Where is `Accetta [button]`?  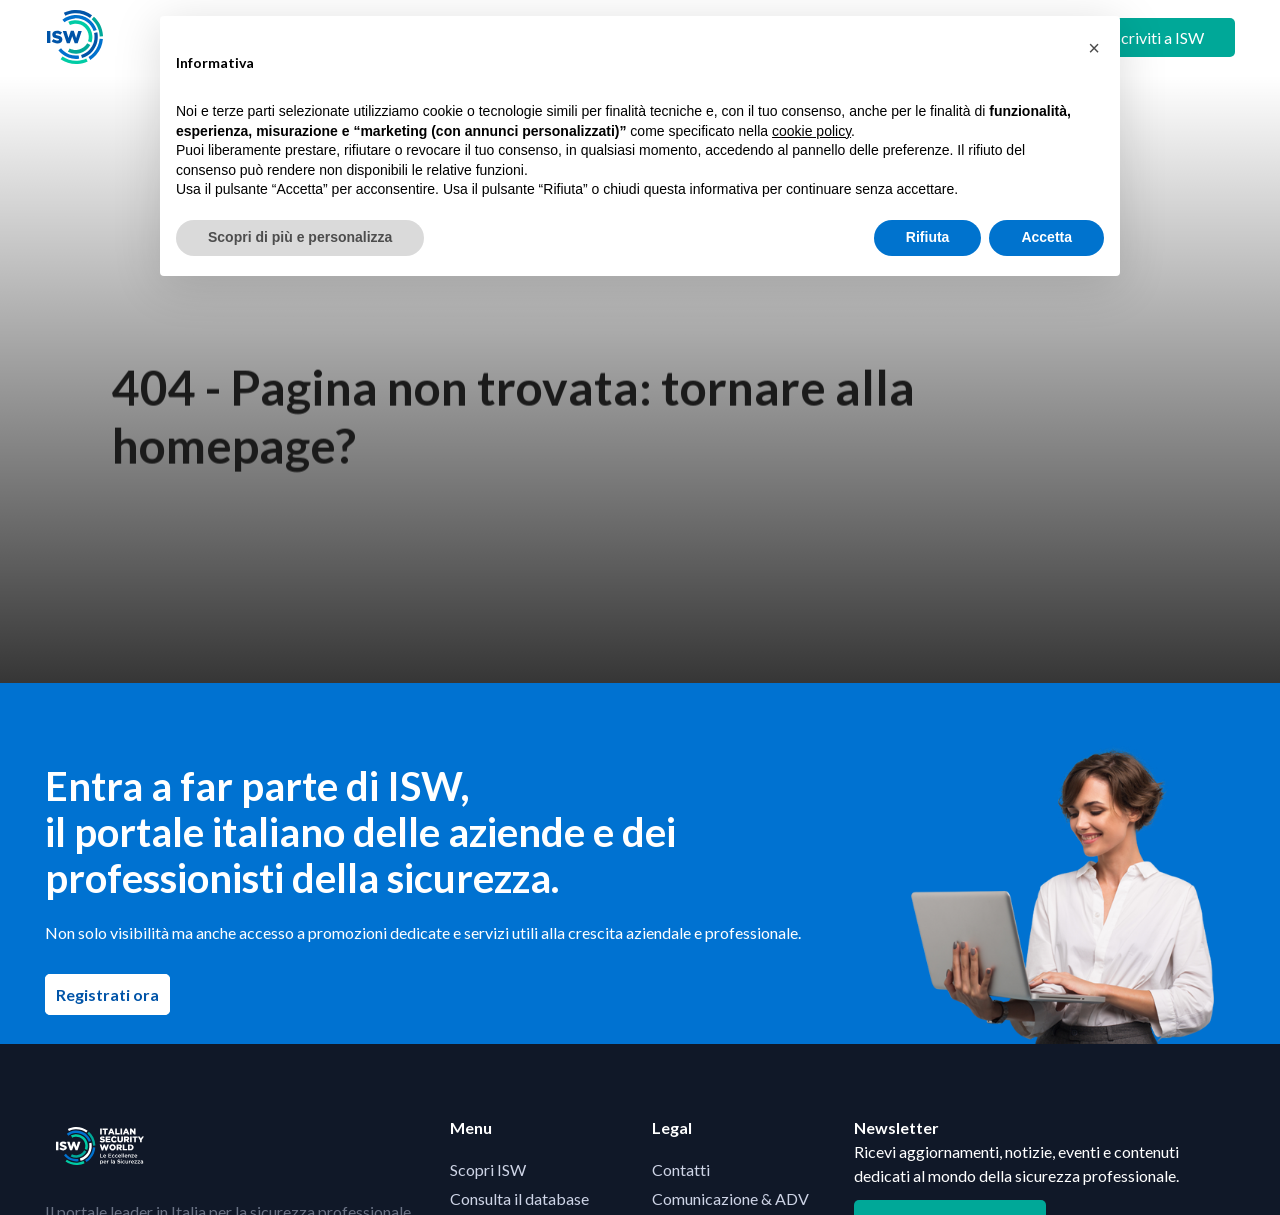 Accetta [button] is located at coordinates (1046, 237).